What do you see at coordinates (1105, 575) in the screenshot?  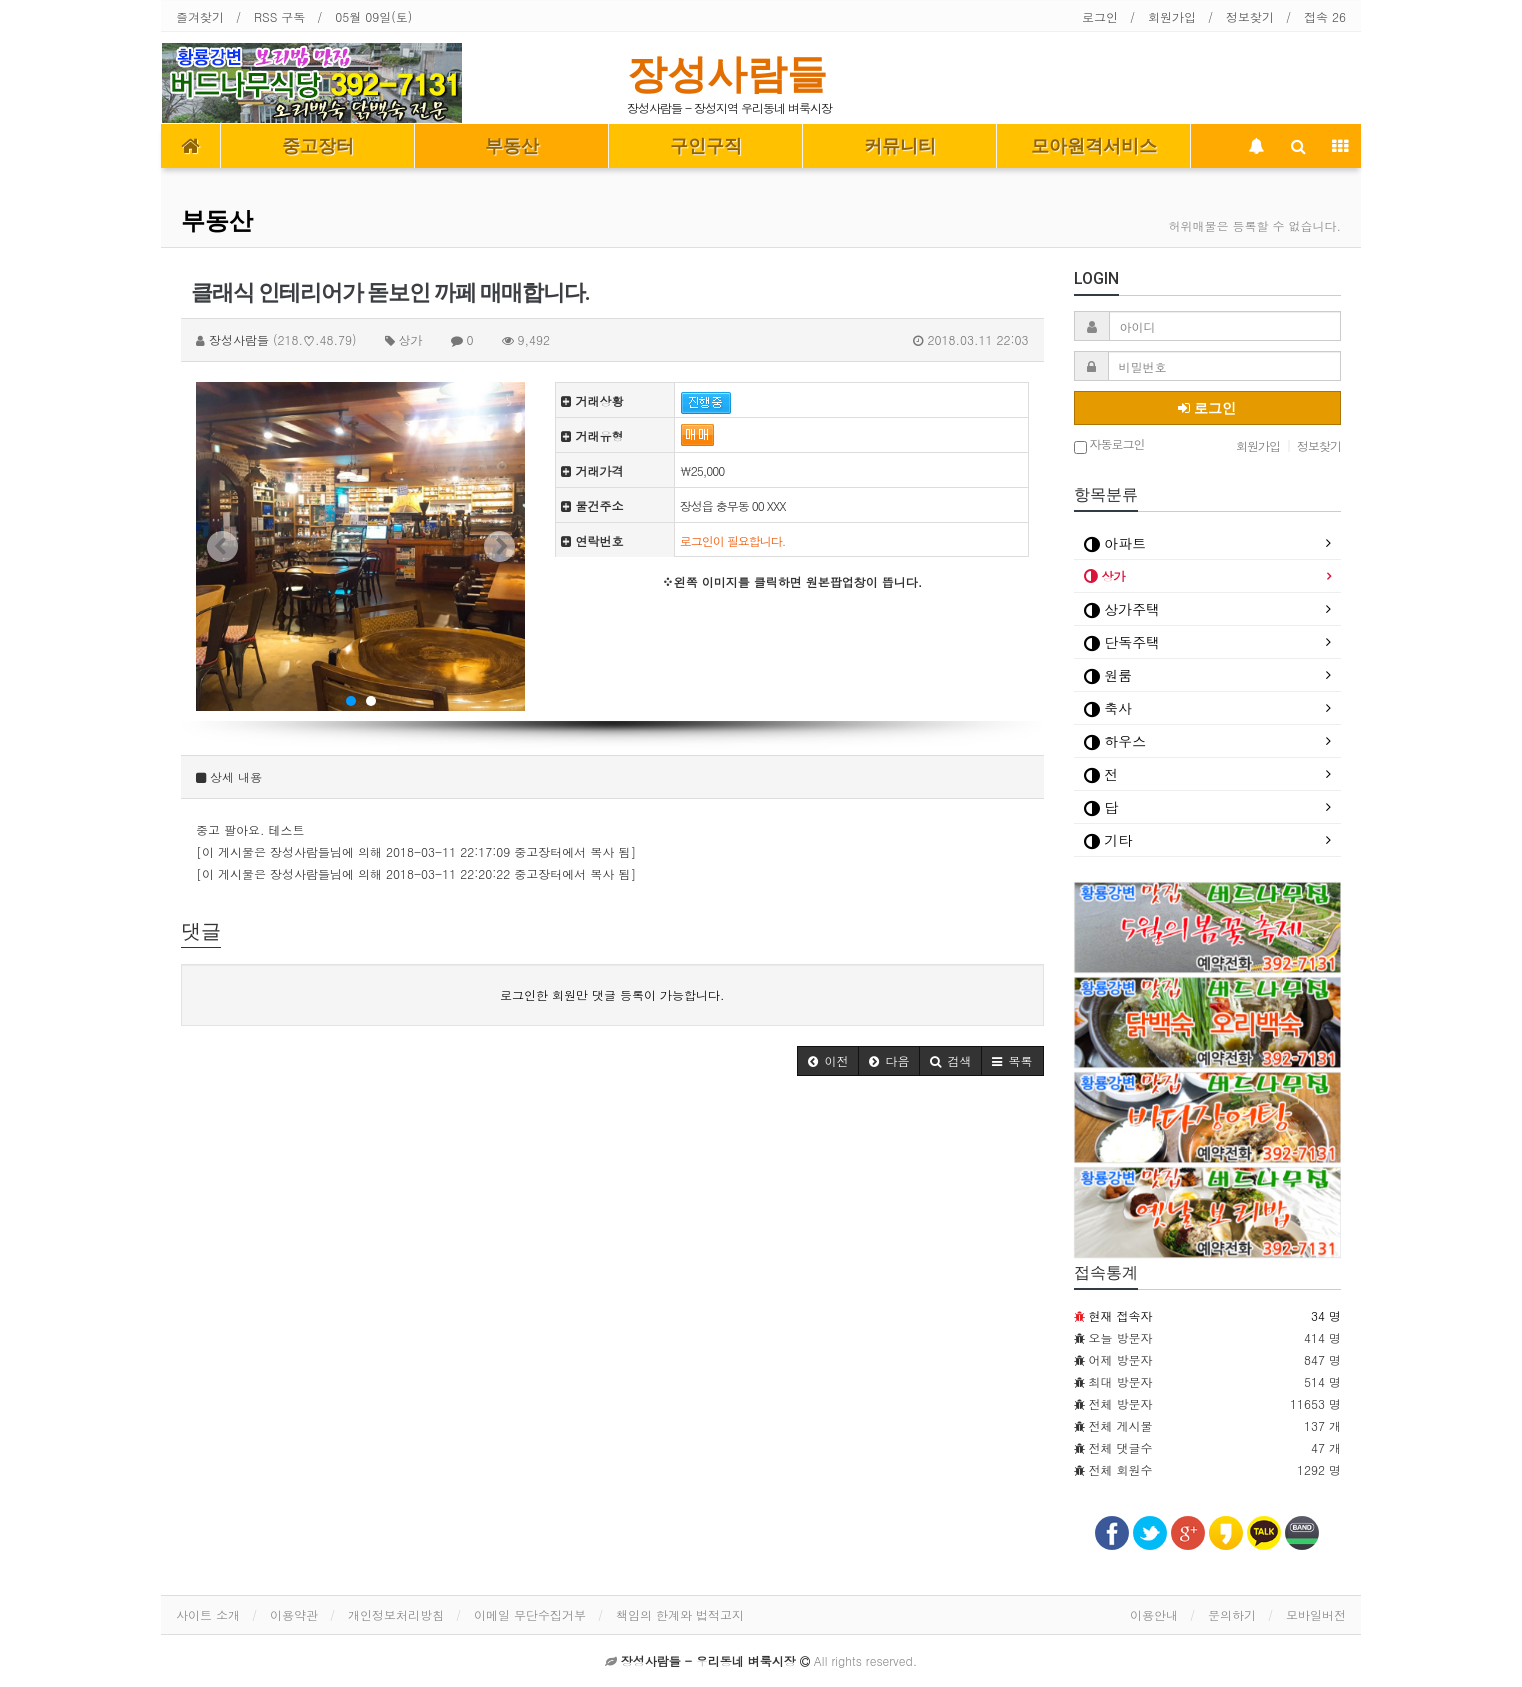 I see `상가` at bounding box center [1105, 575].